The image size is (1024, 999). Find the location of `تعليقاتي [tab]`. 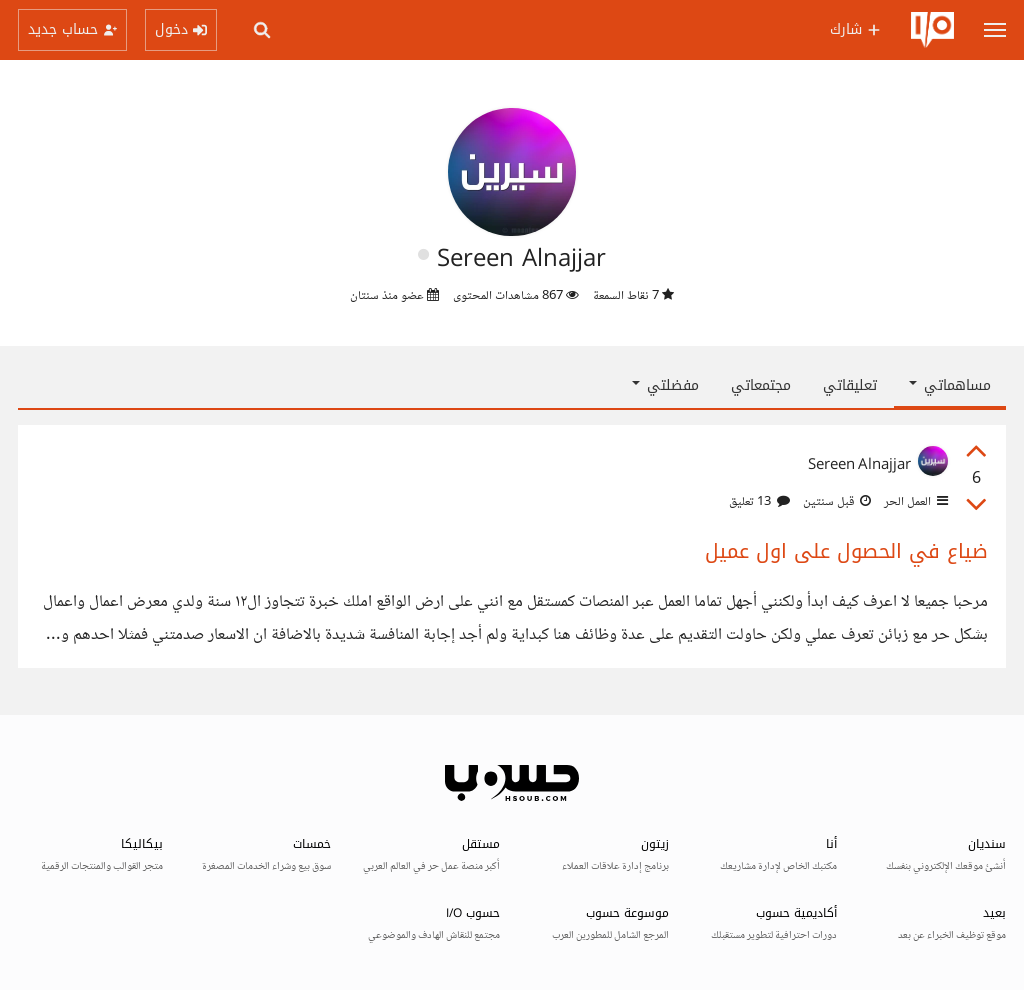

تعليقاتي [tab] is located at coordinates (850, 385).